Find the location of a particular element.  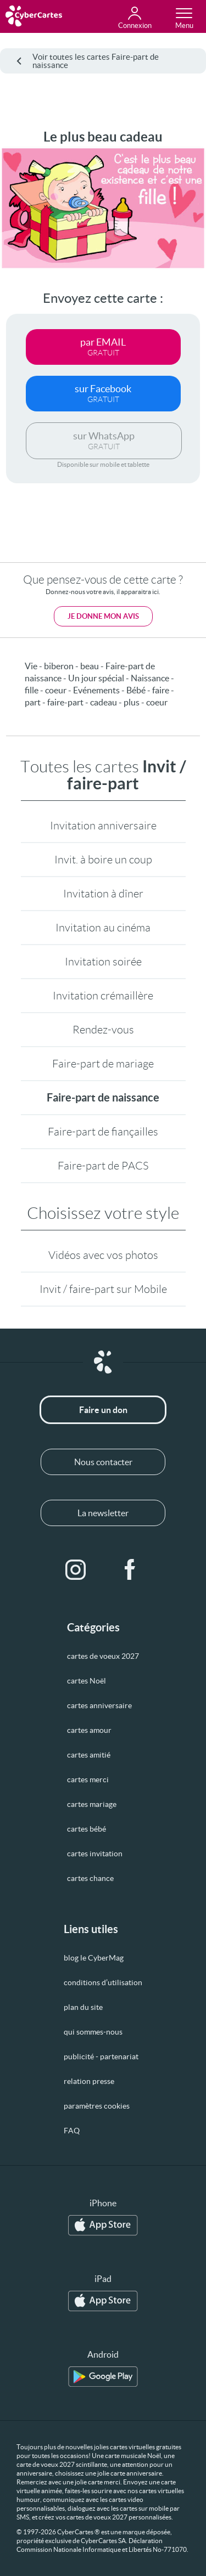

Invitation soirée is located at coordinates (103, 962).